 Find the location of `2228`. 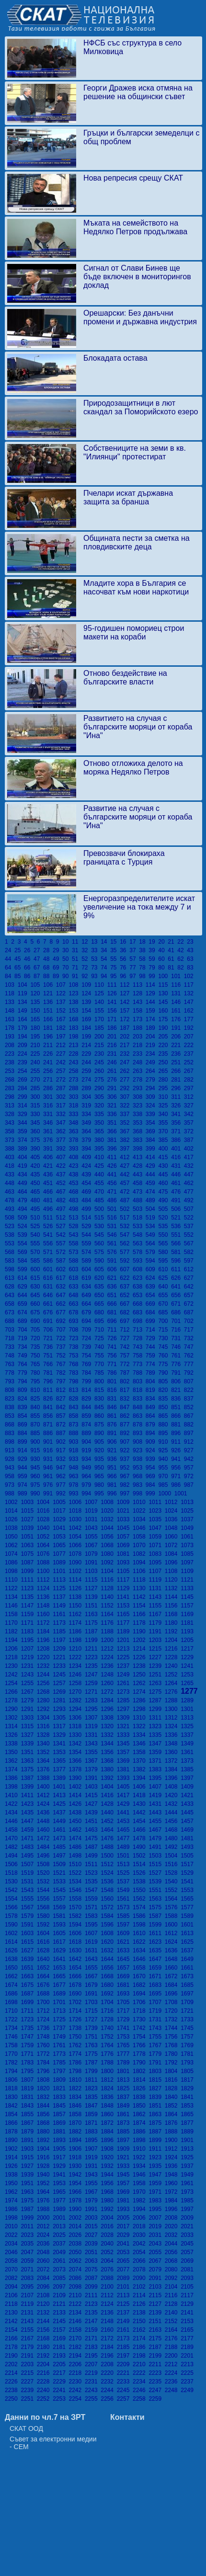

2228 is located at coordinates (45, 2381).